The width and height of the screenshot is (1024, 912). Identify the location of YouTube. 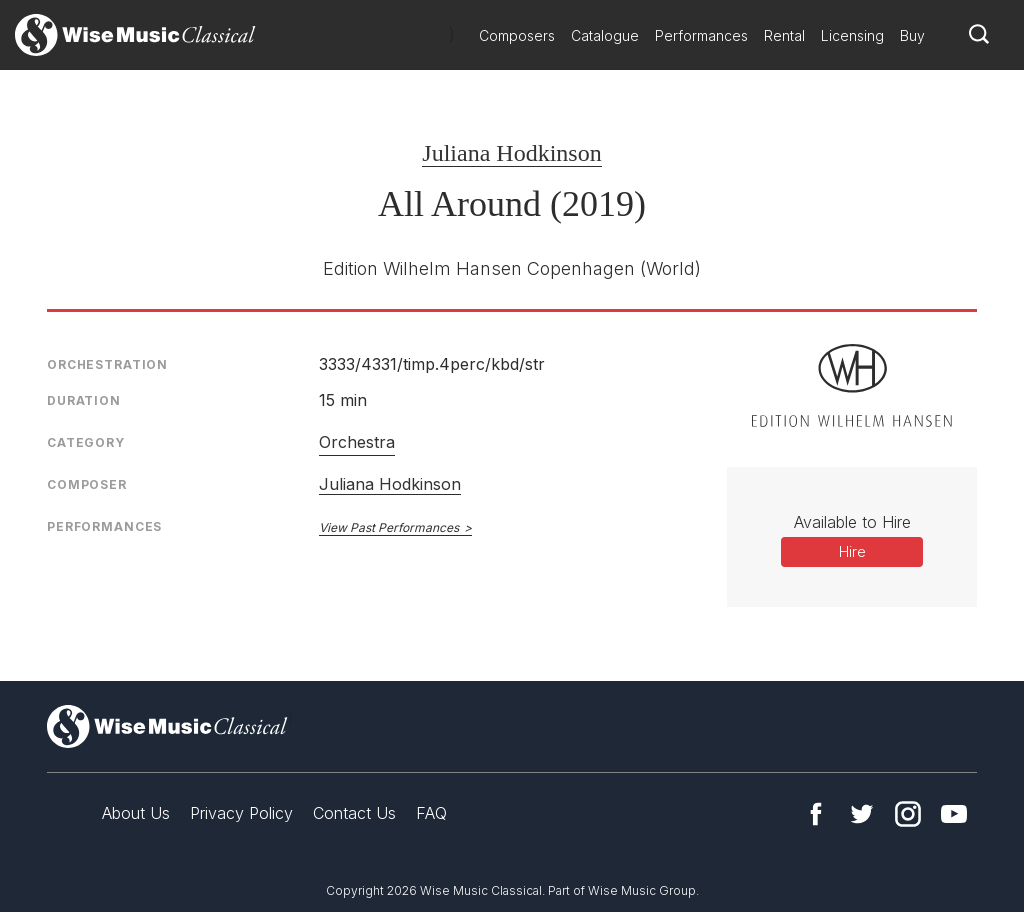
(954, 814).